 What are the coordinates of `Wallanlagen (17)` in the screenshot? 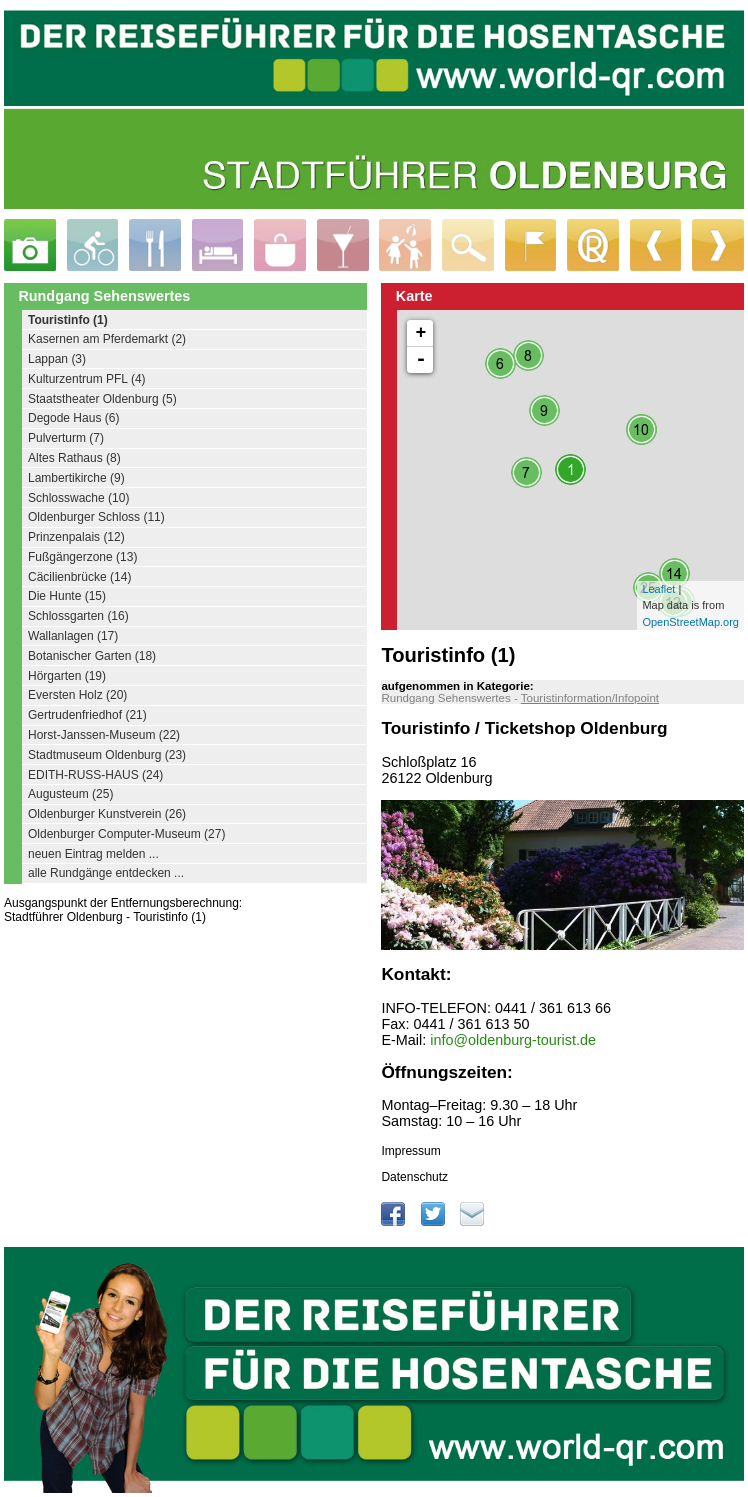 It's located at (73, 636).